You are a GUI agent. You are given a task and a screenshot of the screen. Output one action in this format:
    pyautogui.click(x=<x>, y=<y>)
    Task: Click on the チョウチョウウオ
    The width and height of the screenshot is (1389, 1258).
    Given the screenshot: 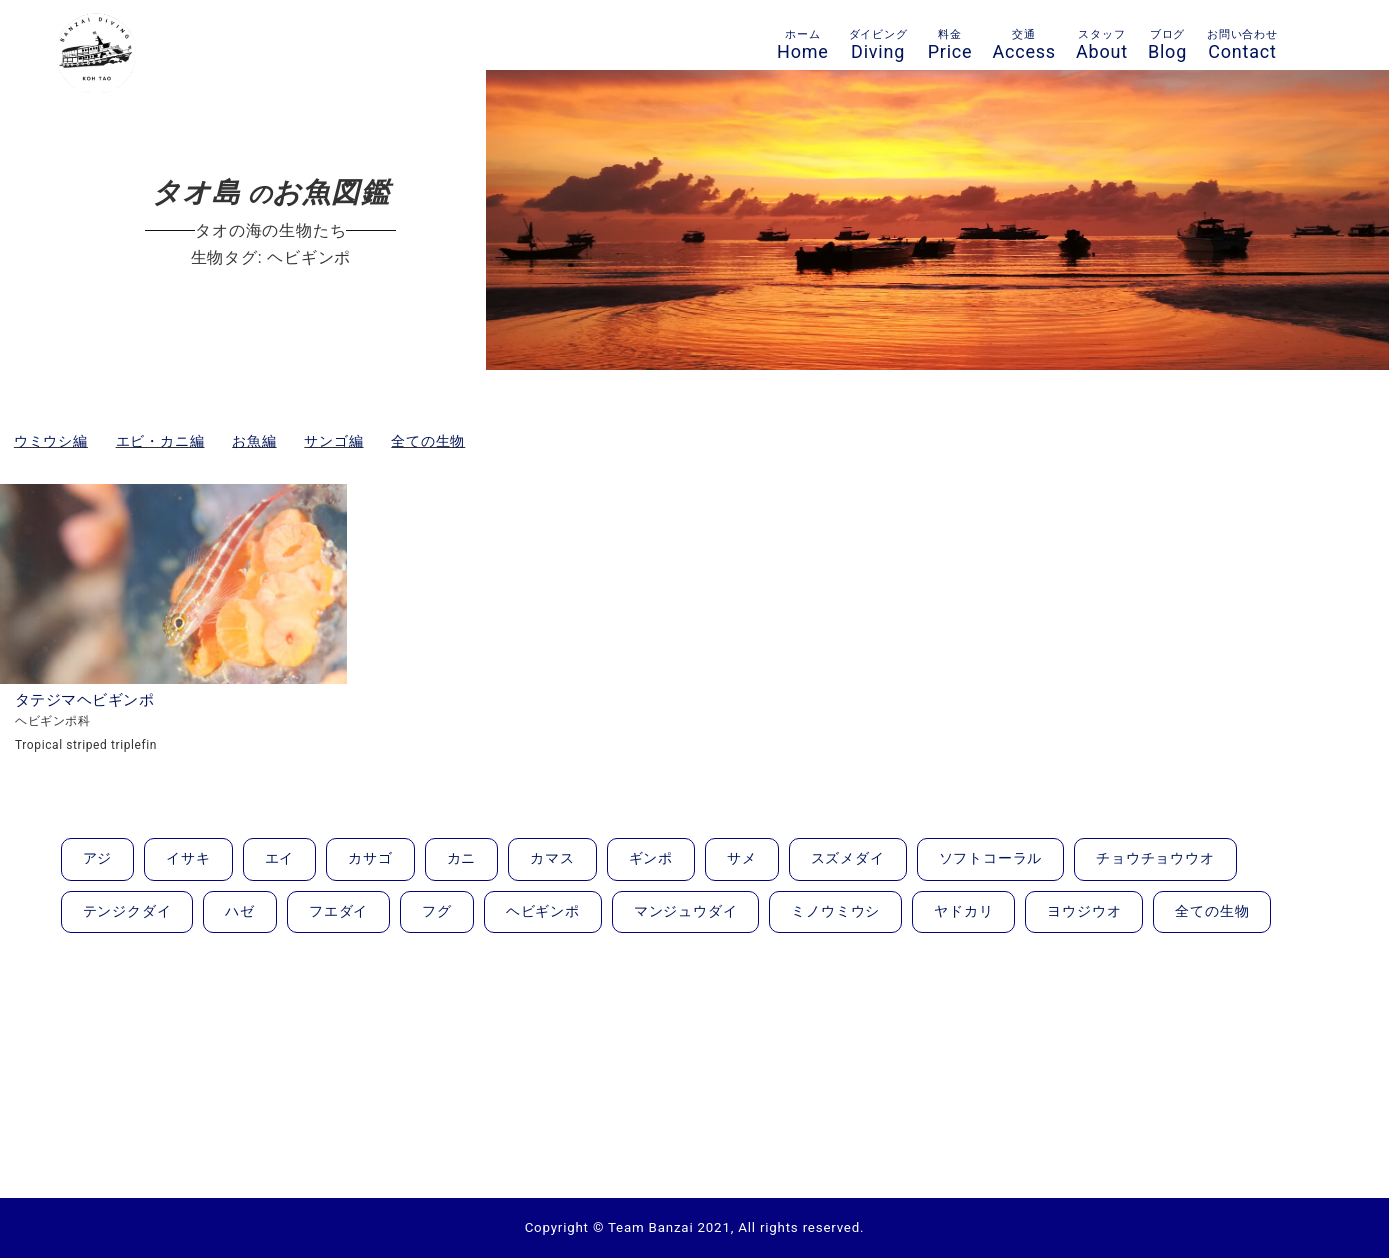 What is the action you would take?
    pyautogui.click(x=1155, y=858)
    